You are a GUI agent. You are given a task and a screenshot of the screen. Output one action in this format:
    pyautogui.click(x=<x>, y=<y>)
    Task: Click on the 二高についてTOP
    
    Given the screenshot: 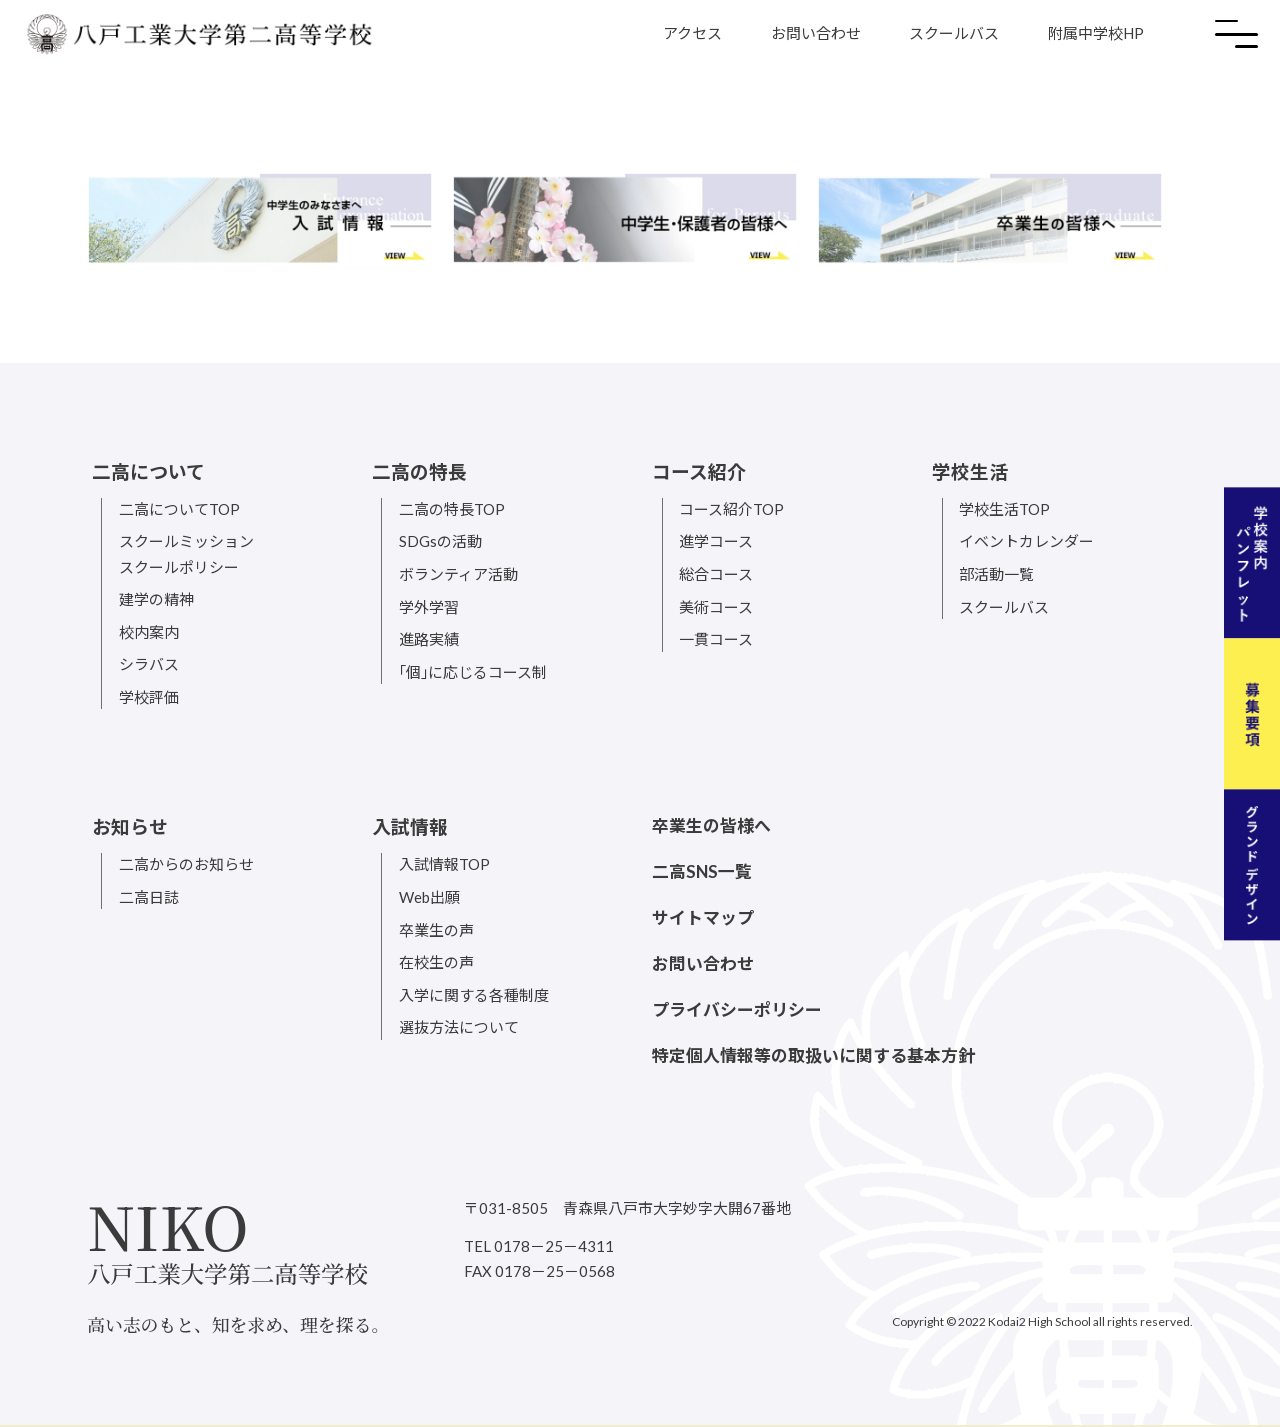 What is the action you would take?
    pyautogui.click(x=179, y=509)
    